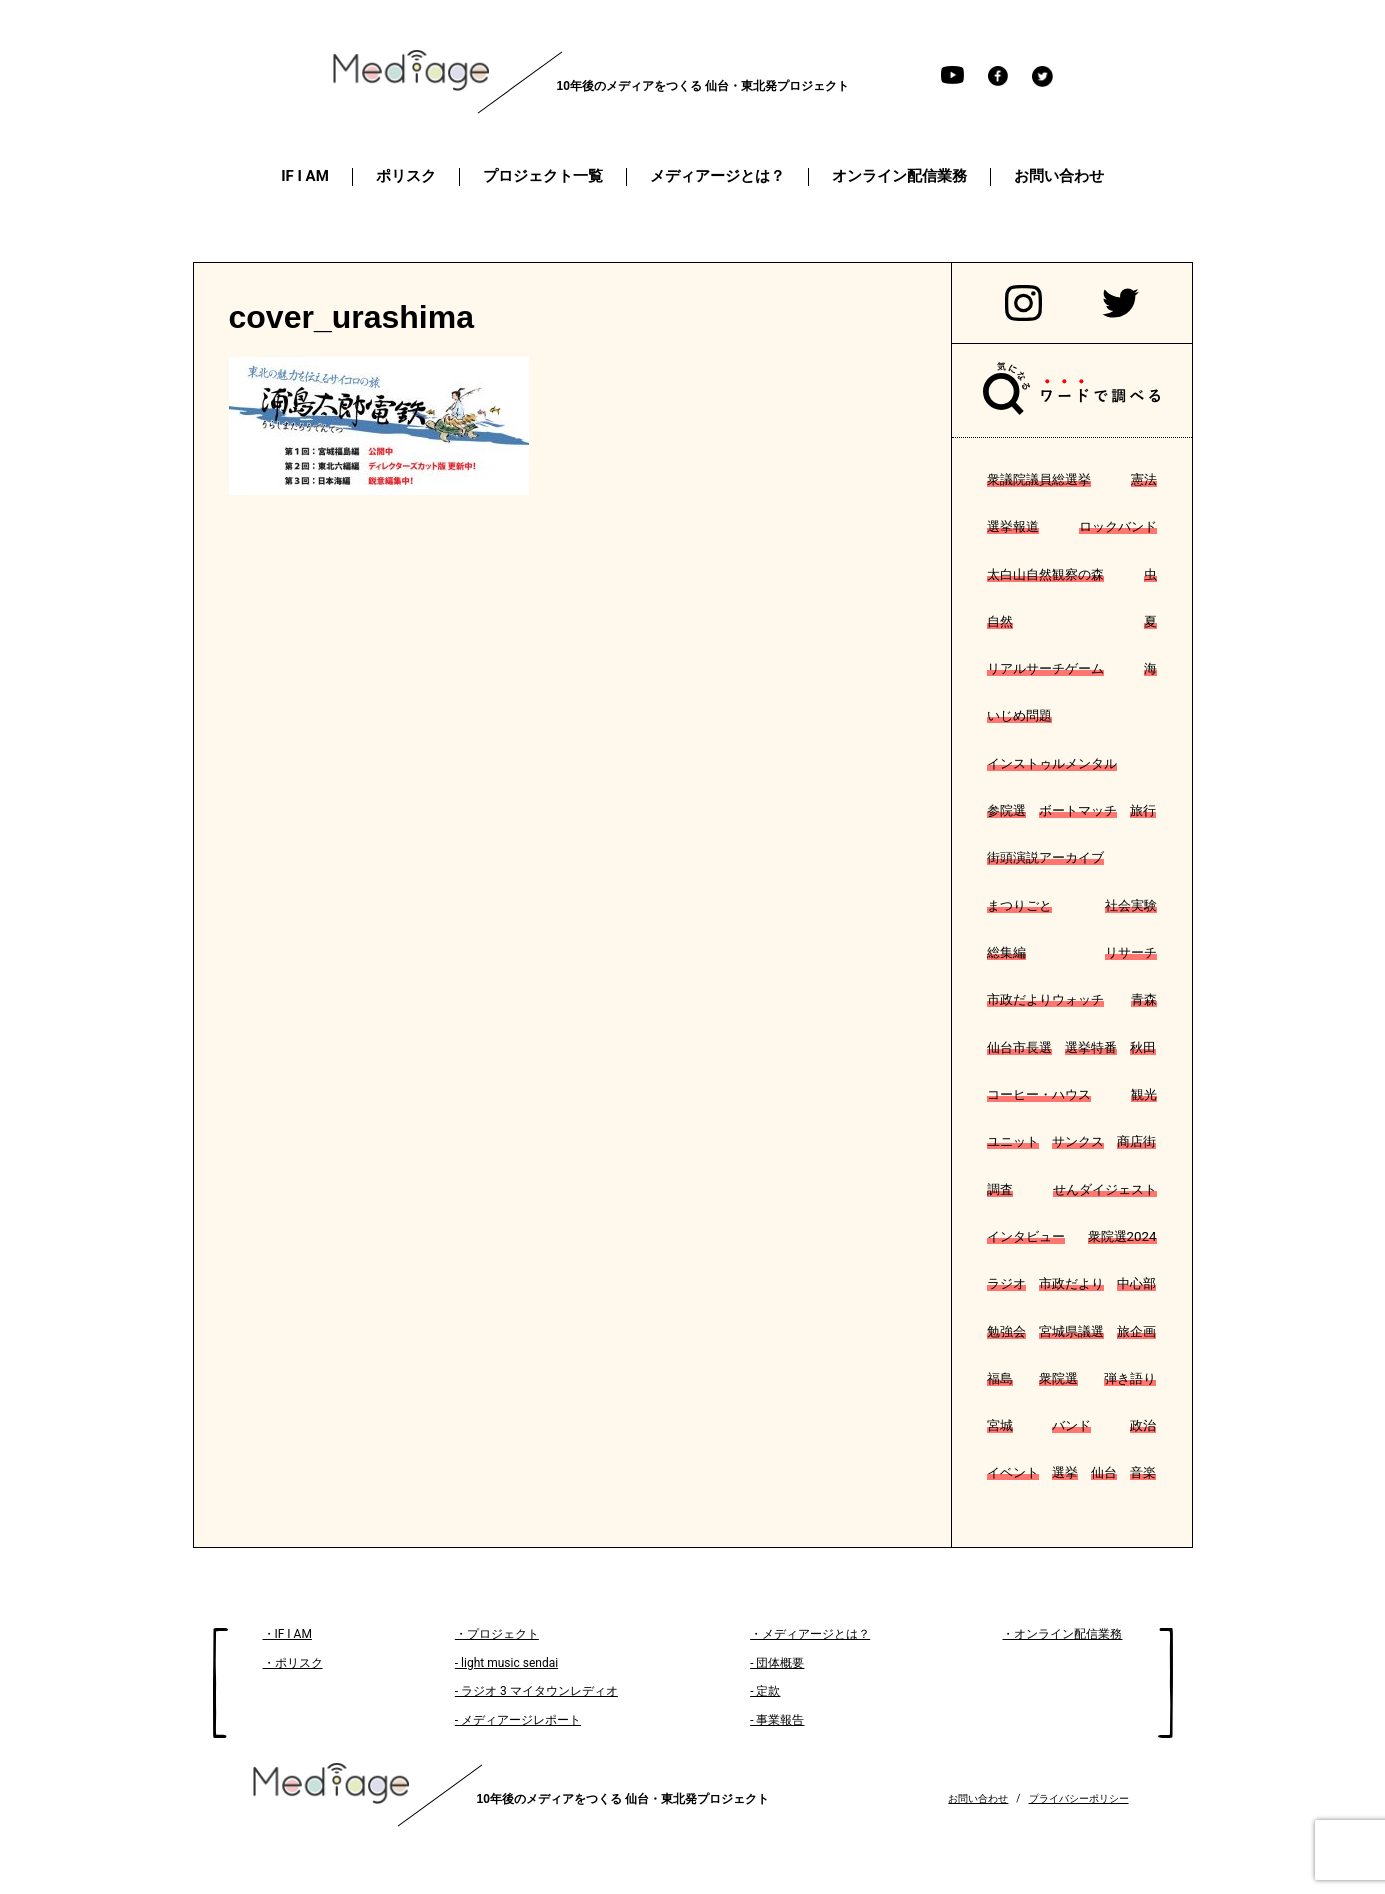  I want to click on 弾き語り, so click(1130, 1378).